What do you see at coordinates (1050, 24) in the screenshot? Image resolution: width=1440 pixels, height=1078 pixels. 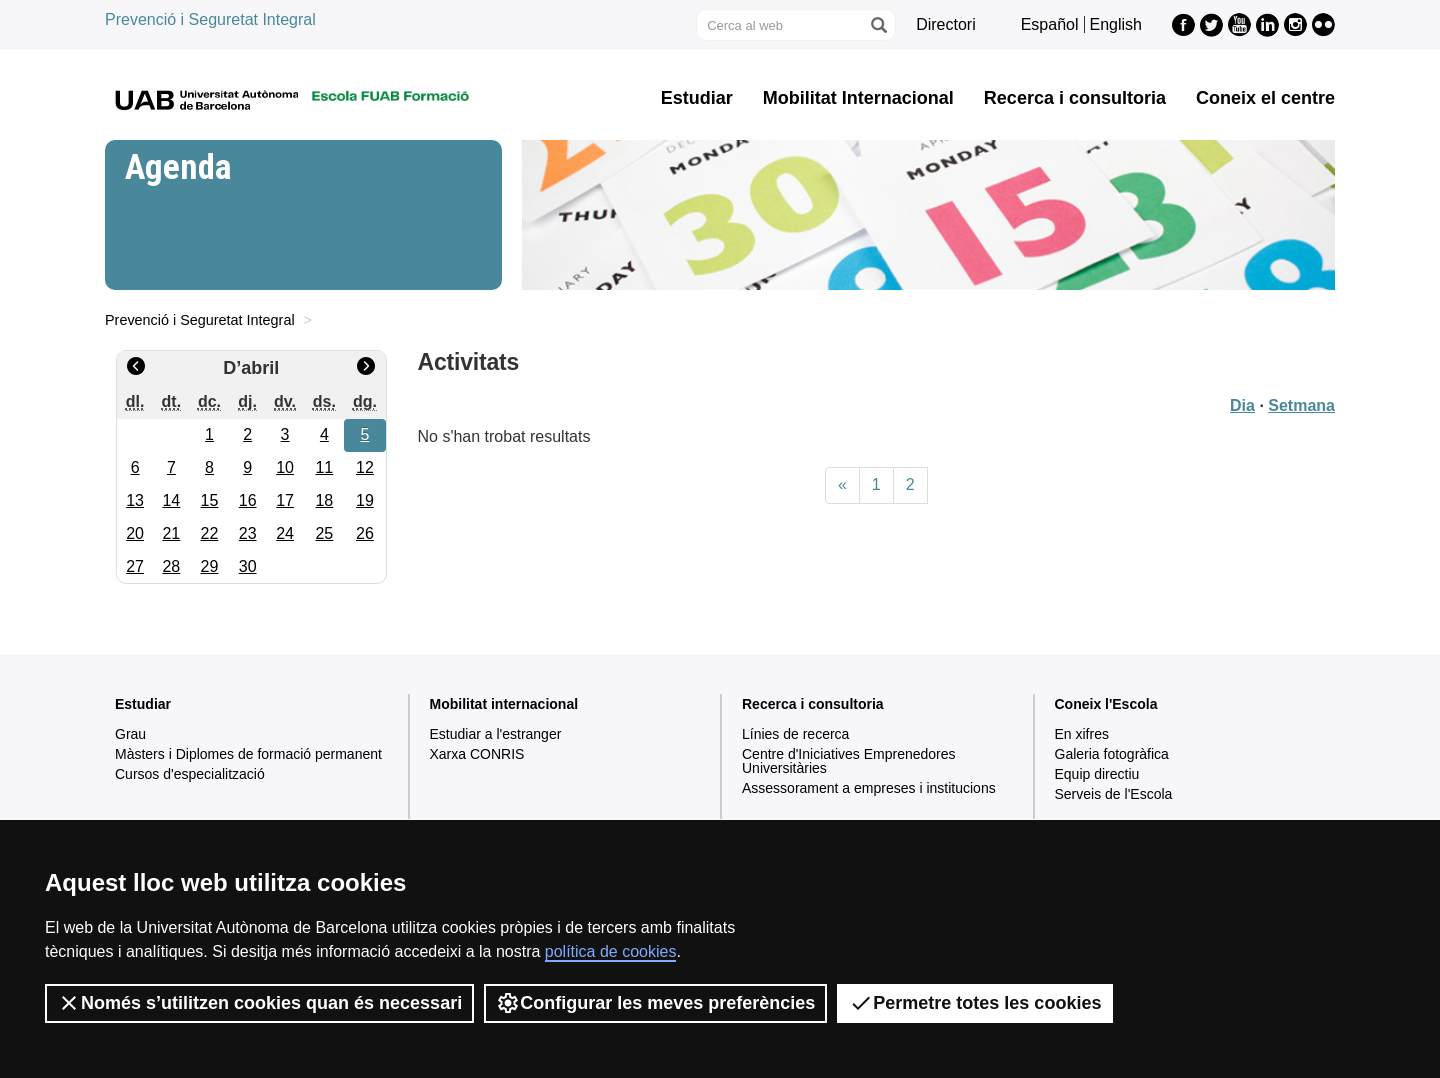 I see `Español` at bounding box center [1050, 24].